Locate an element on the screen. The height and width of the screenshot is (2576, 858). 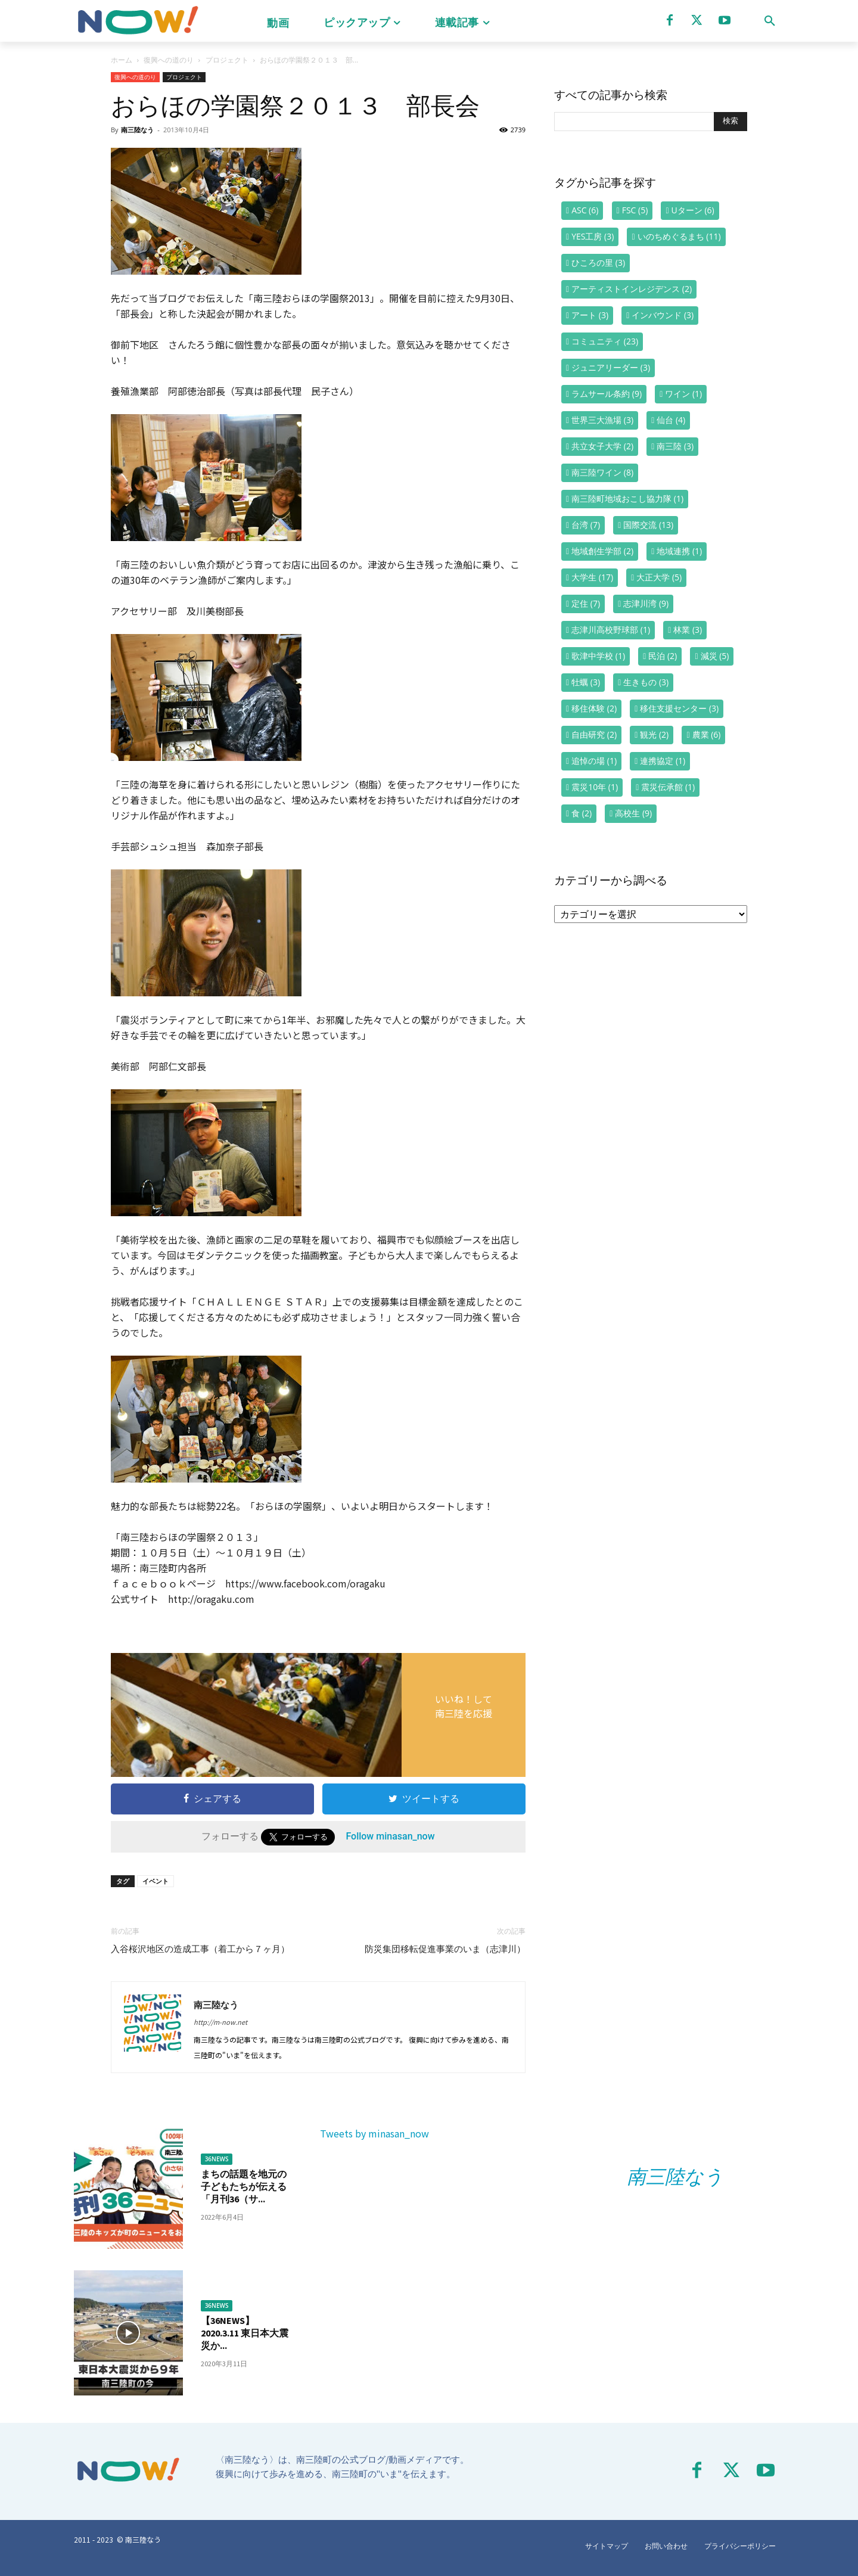
民泊 [民泊 (2個の項目)] is located at coordinates (662, 655).